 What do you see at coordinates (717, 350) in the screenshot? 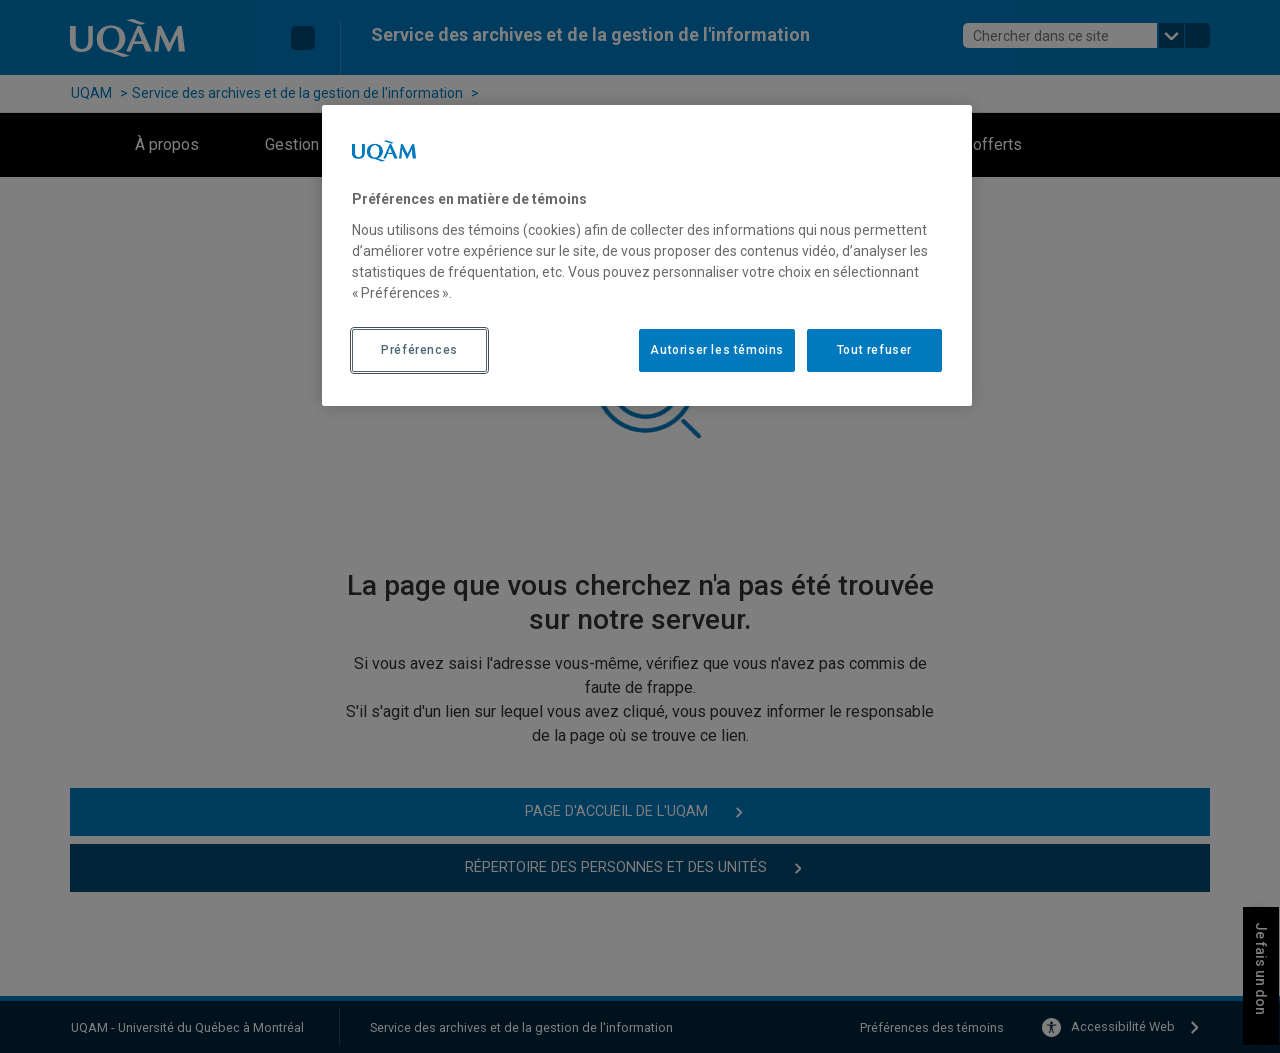
I see `Autoriser les témoins` at bounding box center [717, 350].